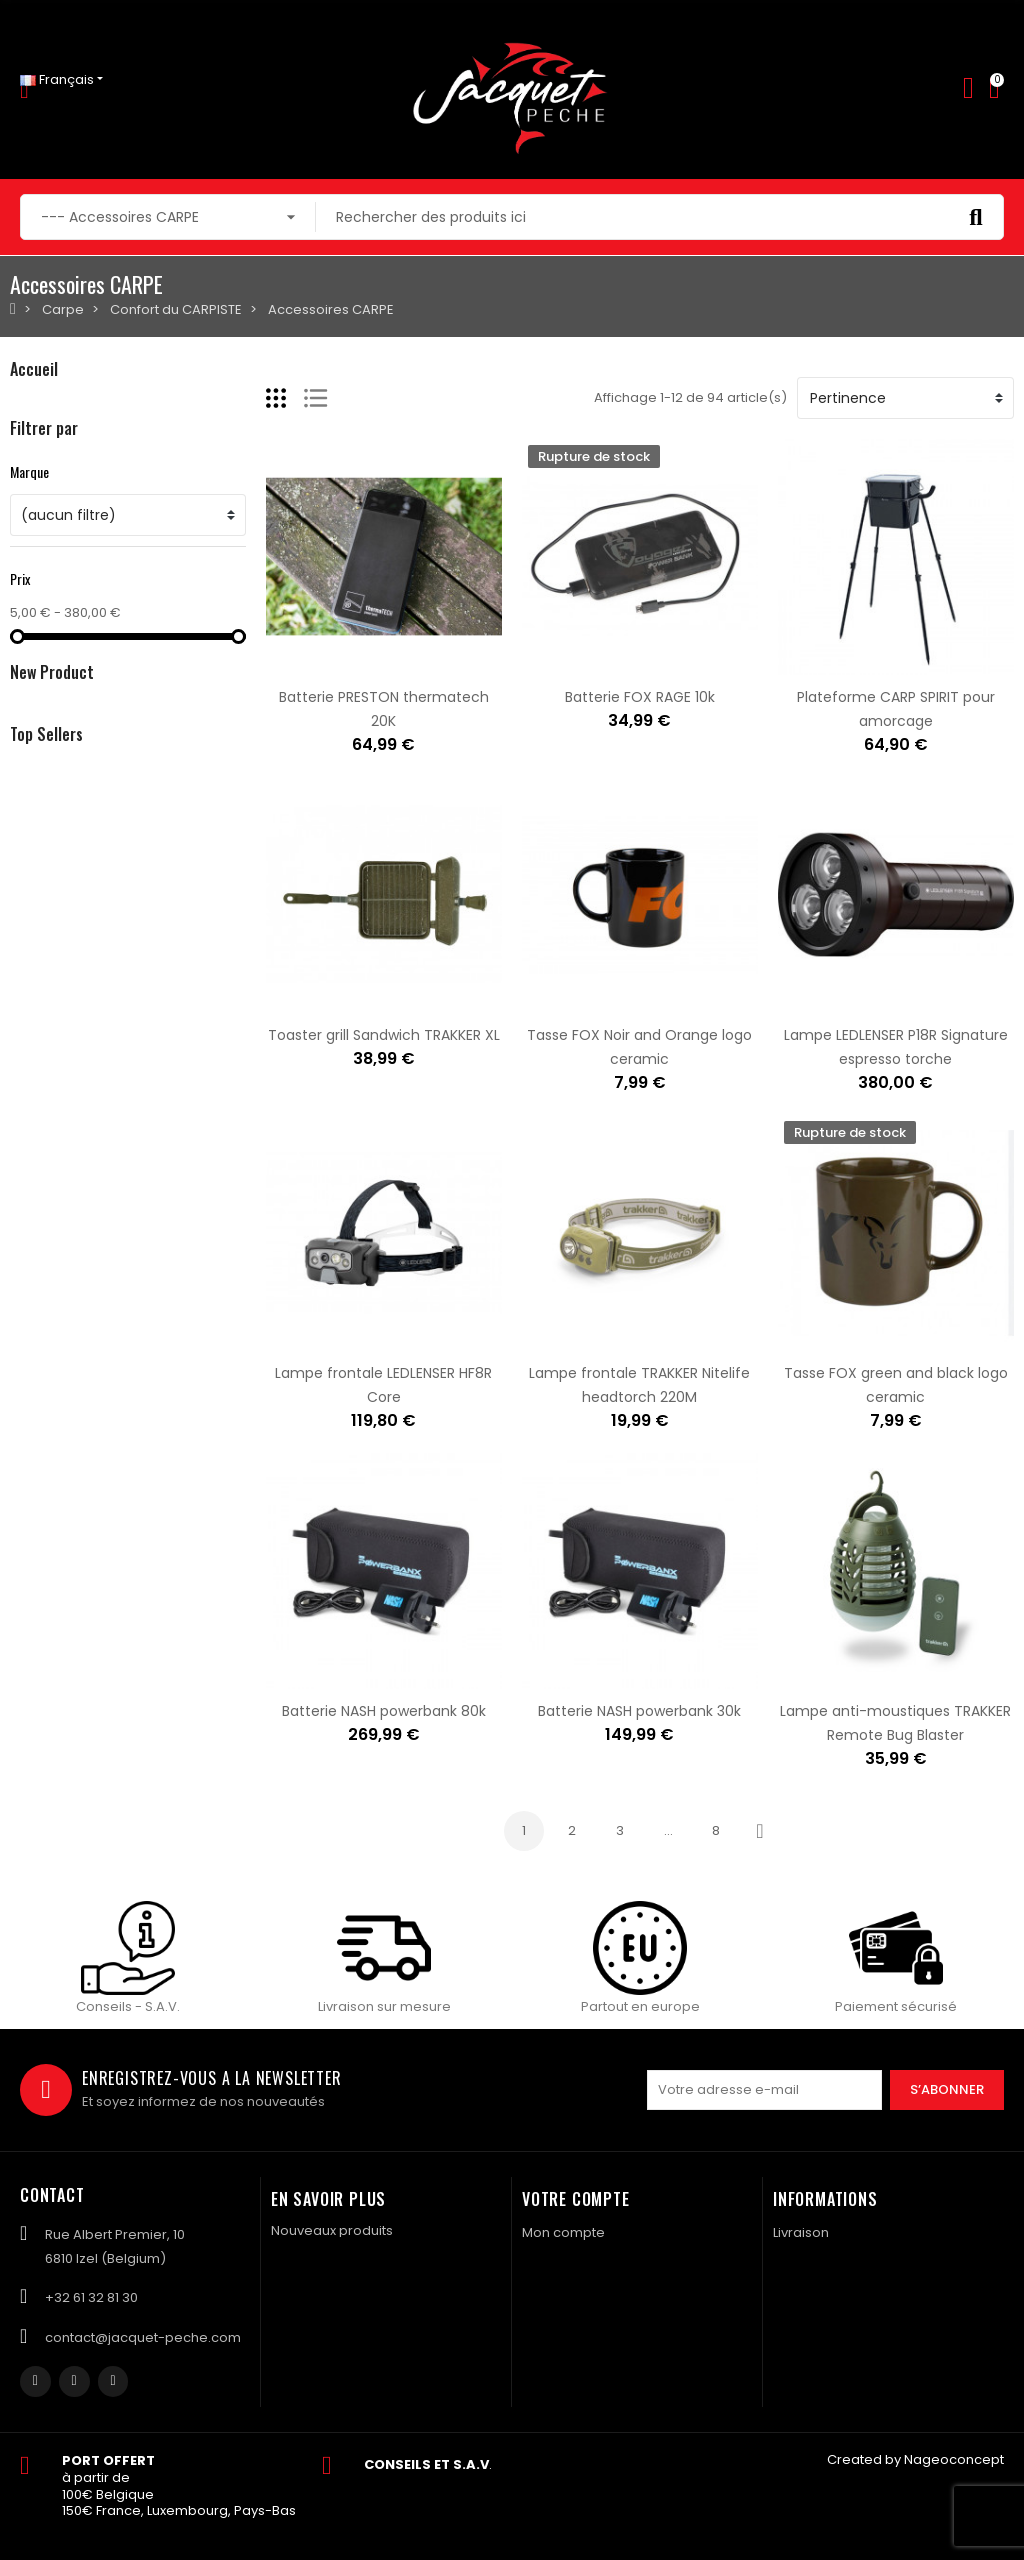 The height and width of the screenshot is (2560, 1024). I want to click on Carpe, so click(31, 475).